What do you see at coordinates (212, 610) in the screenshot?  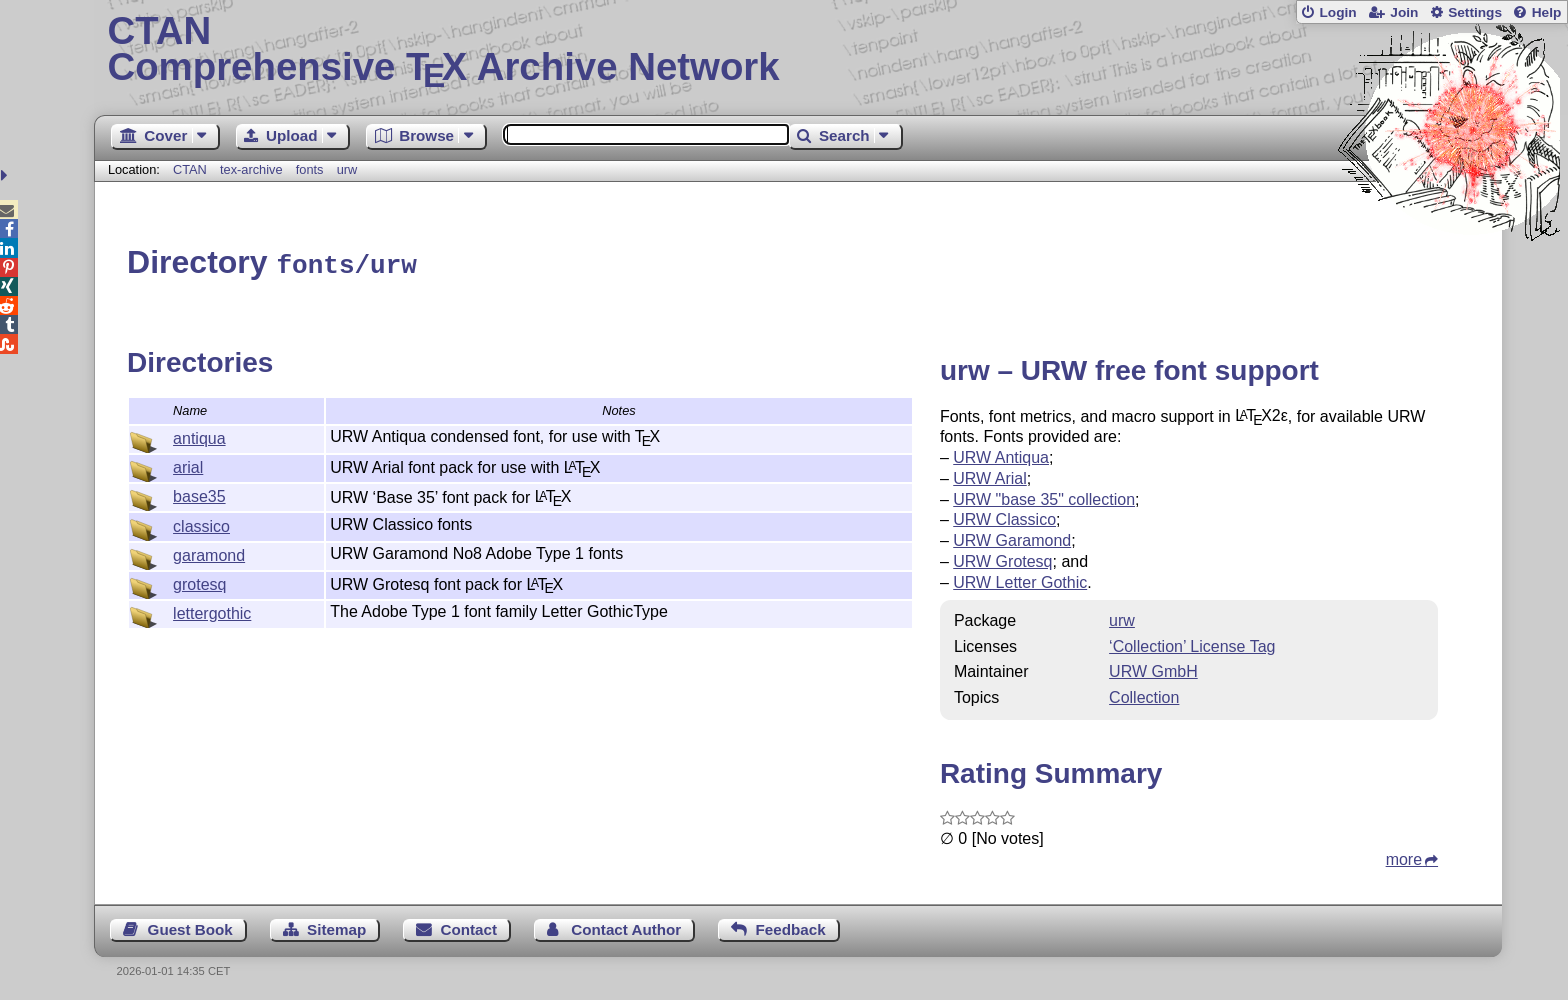 I see `lettergothic` at bounding box center [212, 610].